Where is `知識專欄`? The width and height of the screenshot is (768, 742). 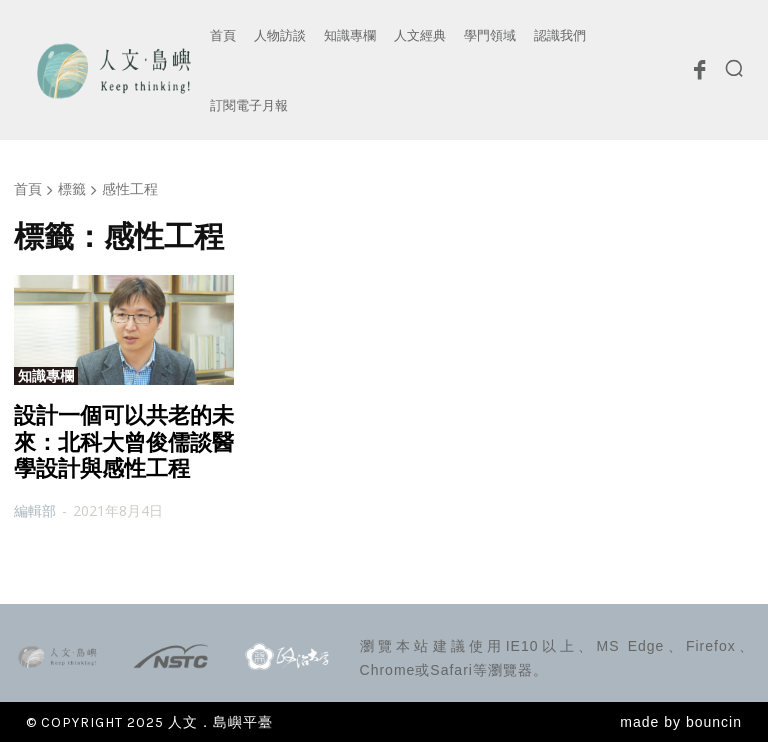
知識專欄 is located at coordinates (46, 376).